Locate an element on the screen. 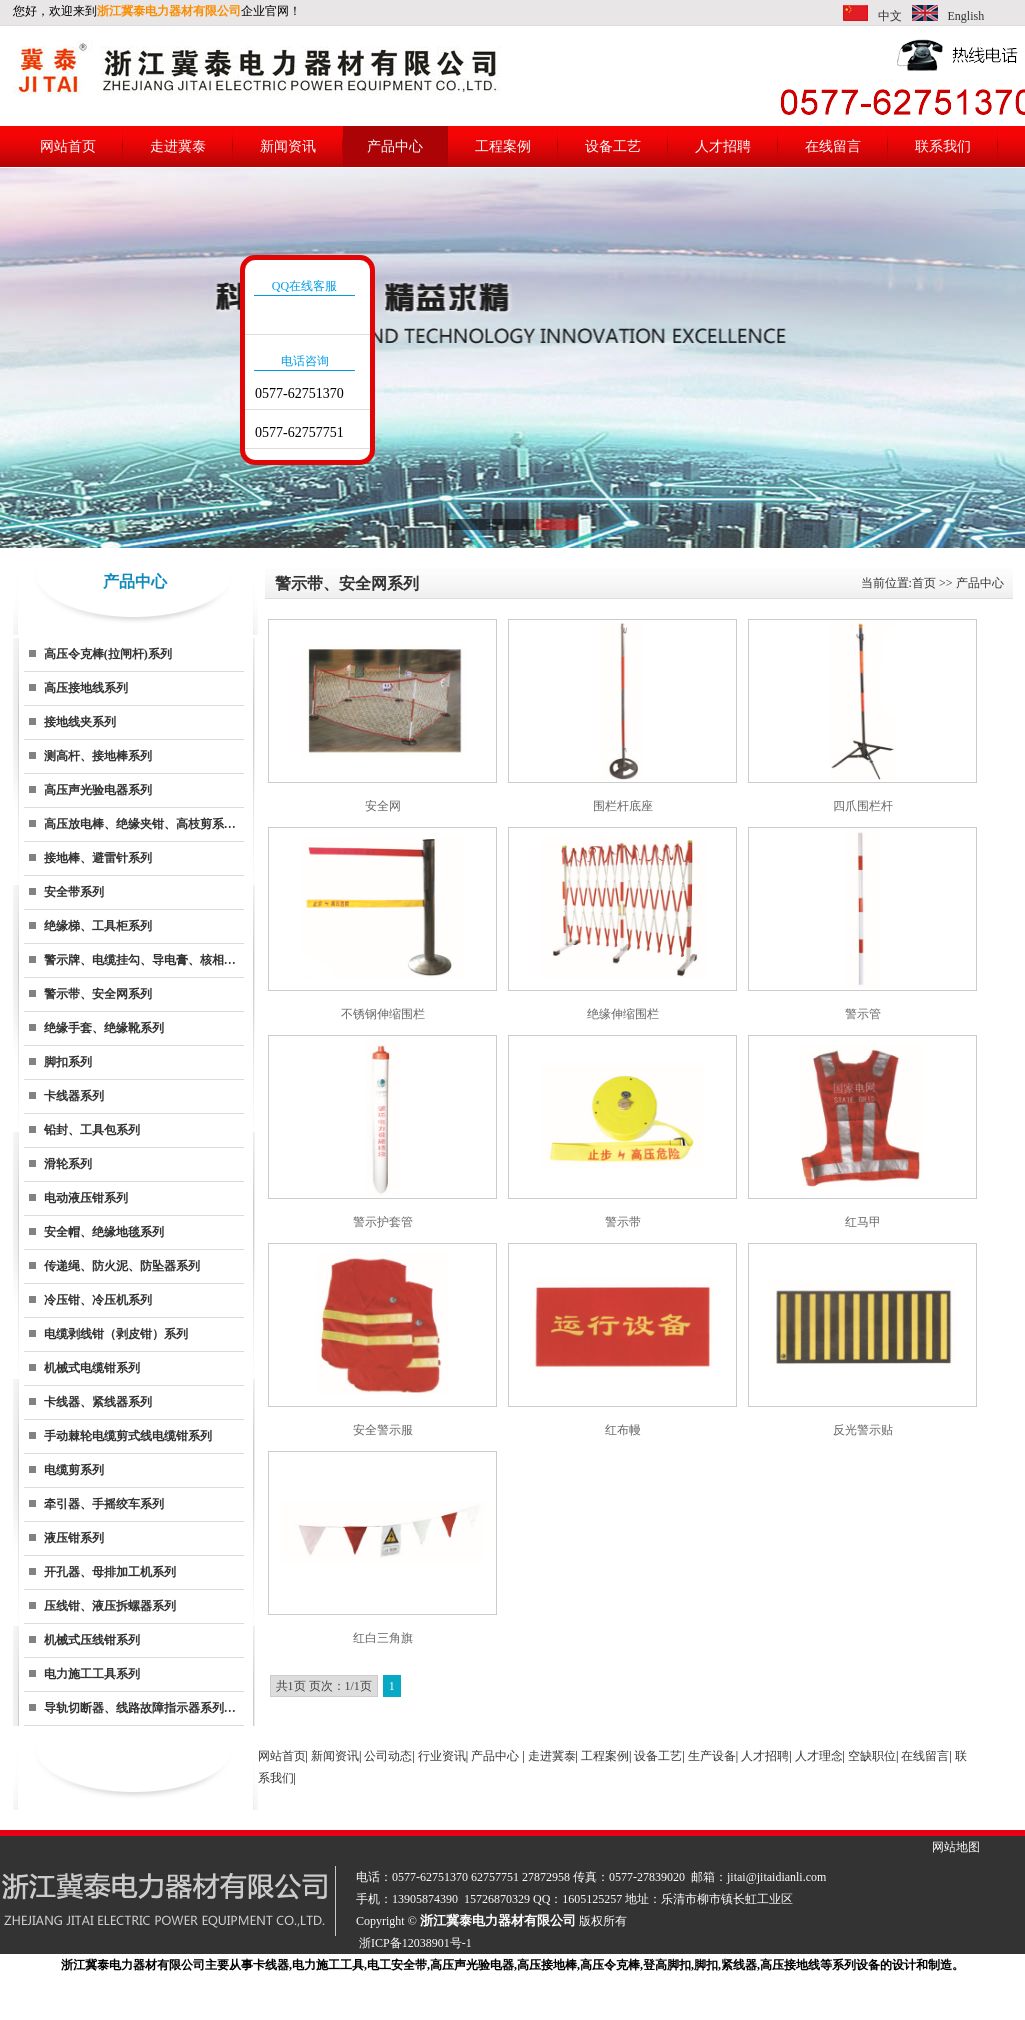  新闻资讯 is located at coordinates (288, 146).